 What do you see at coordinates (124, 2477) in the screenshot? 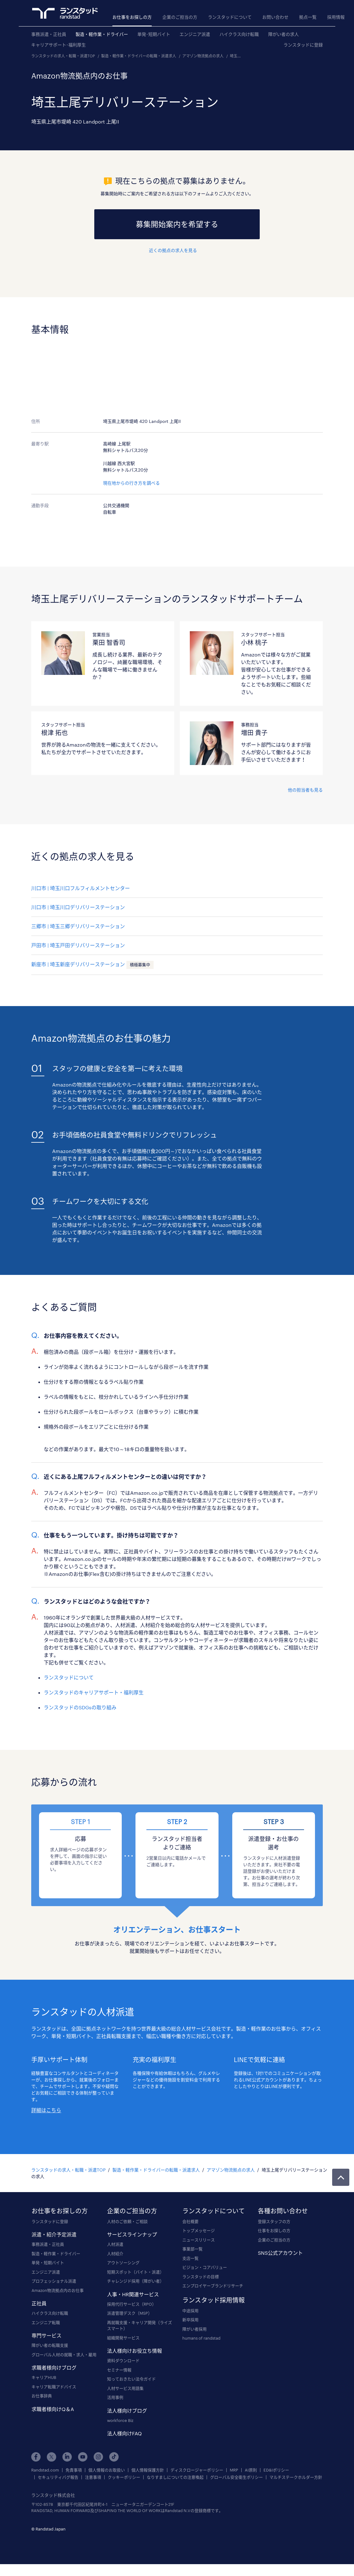
I see `クッキーポリシー` at bounding box center [124, 2477].